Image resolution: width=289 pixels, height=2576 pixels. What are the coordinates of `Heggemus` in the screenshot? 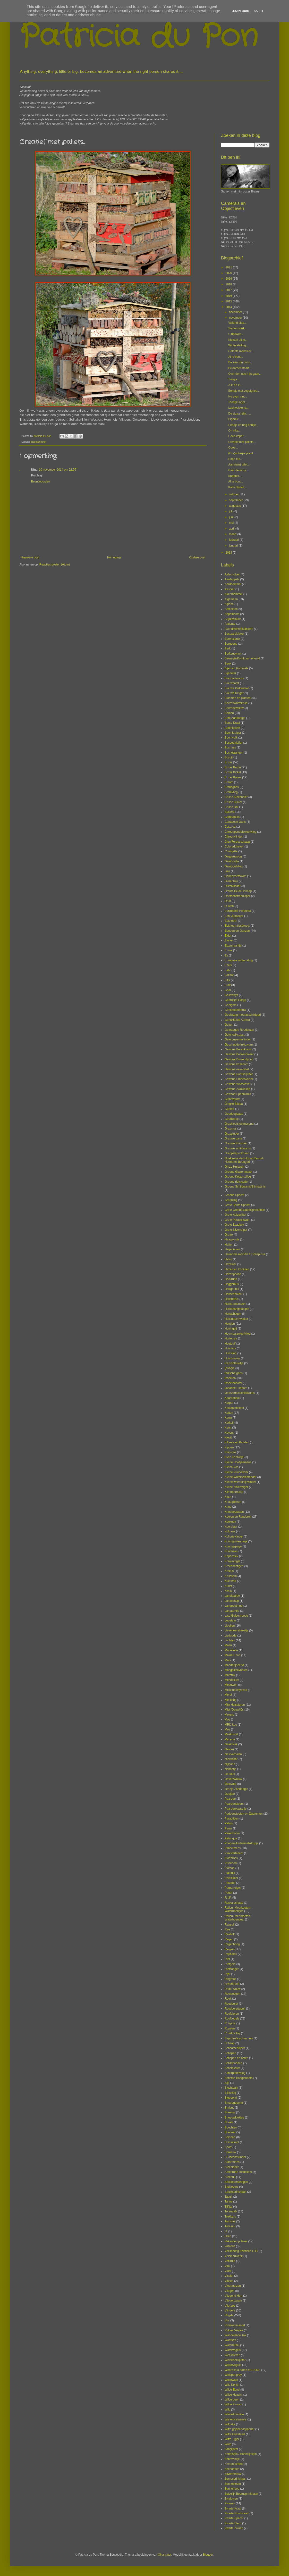 It's located at (232, 1284).